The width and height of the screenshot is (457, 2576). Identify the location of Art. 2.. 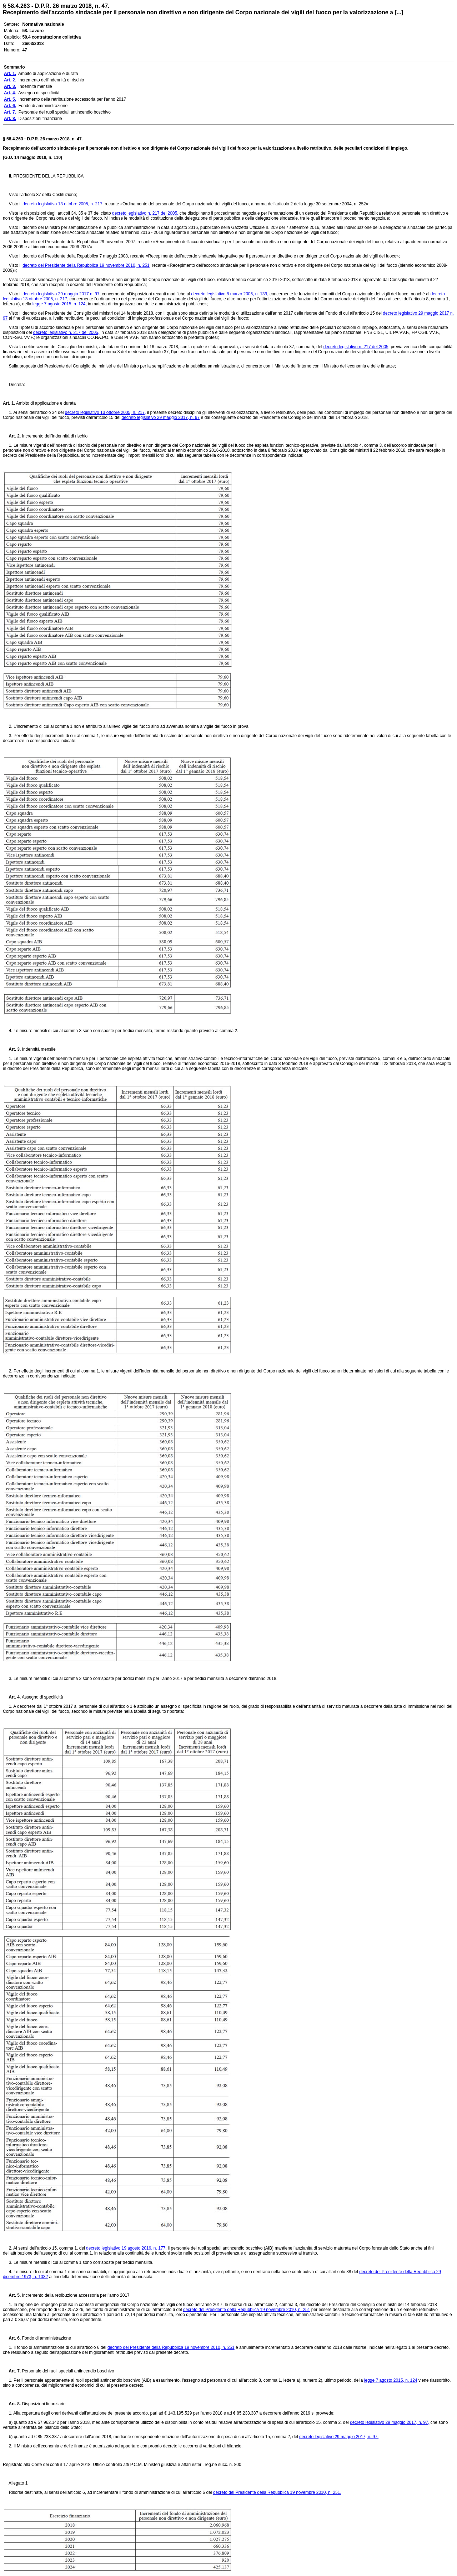
(12, 436).